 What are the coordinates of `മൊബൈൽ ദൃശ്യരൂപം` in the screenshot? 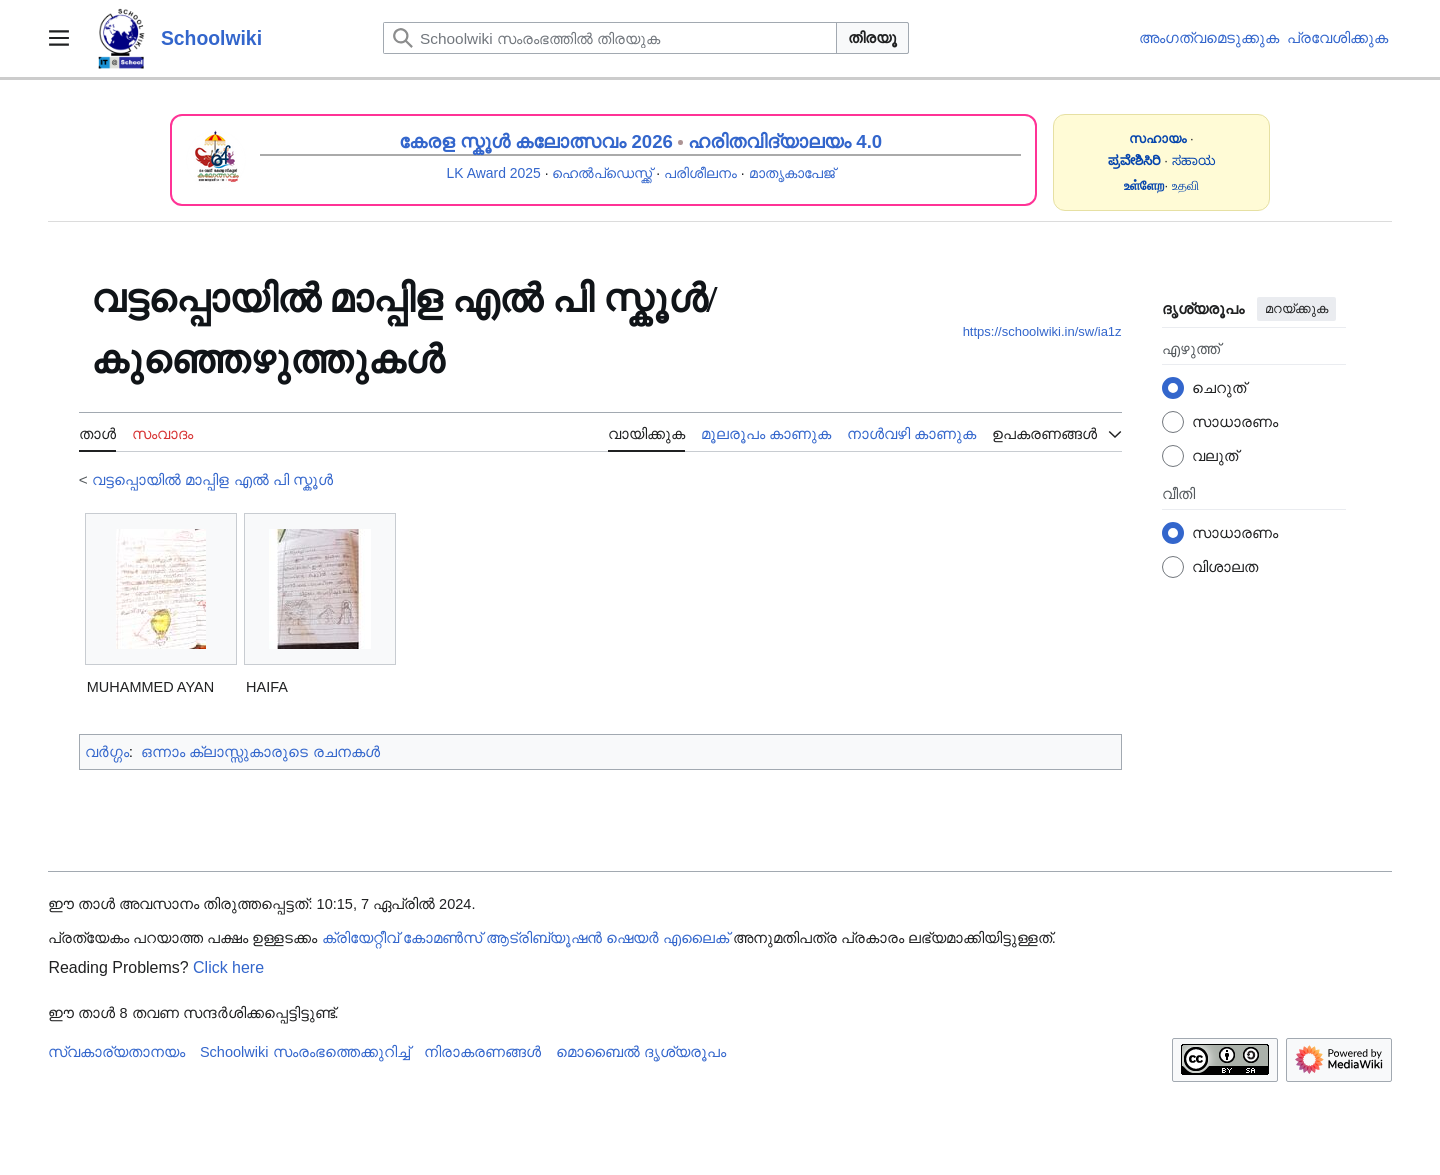 It's located at (641, 1052).